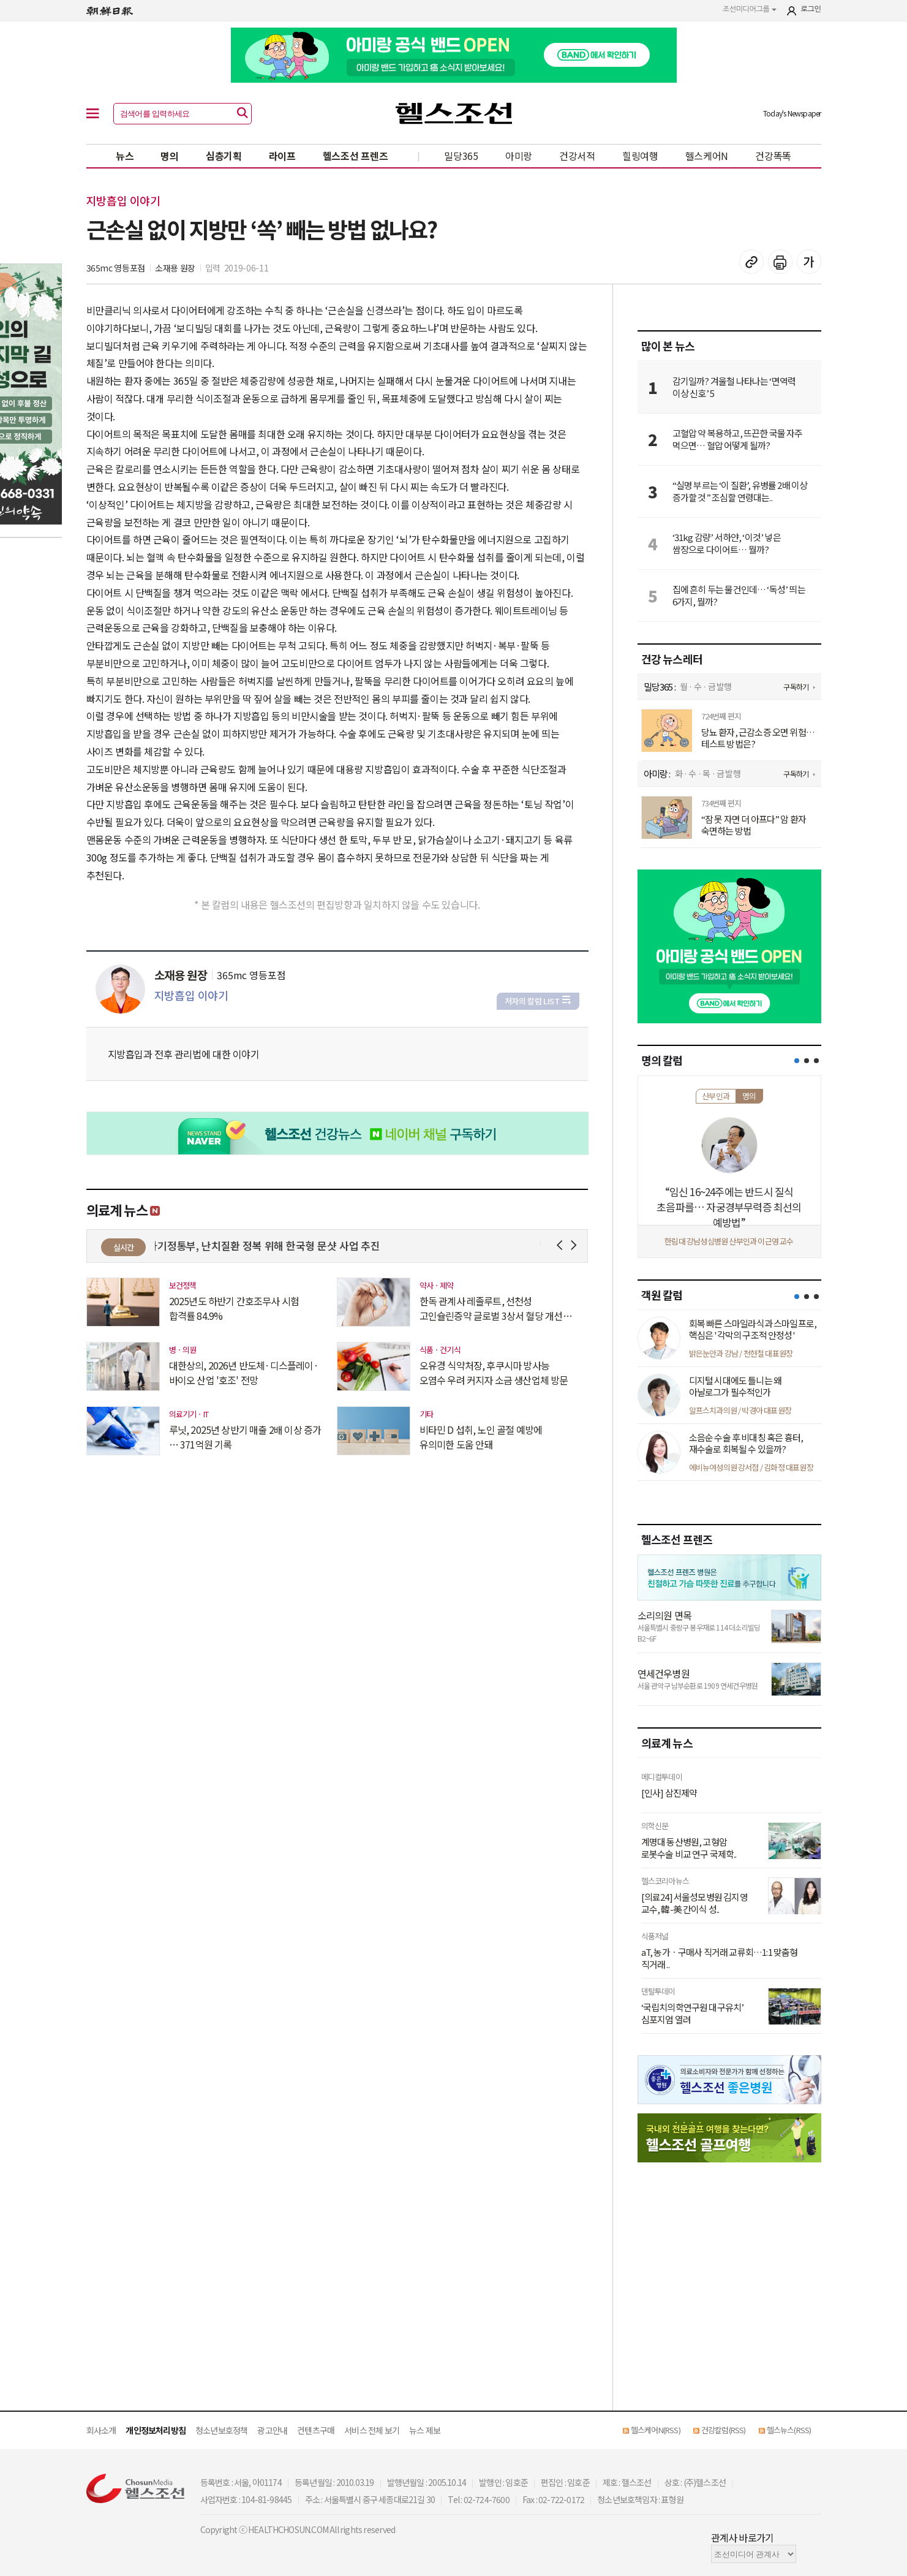 The image size is (907, 2576). What do you see at coordinates (655, 2430) in the screenshot?
I see `헬스케어N(RSS)` at bounding box center [655, 2430].